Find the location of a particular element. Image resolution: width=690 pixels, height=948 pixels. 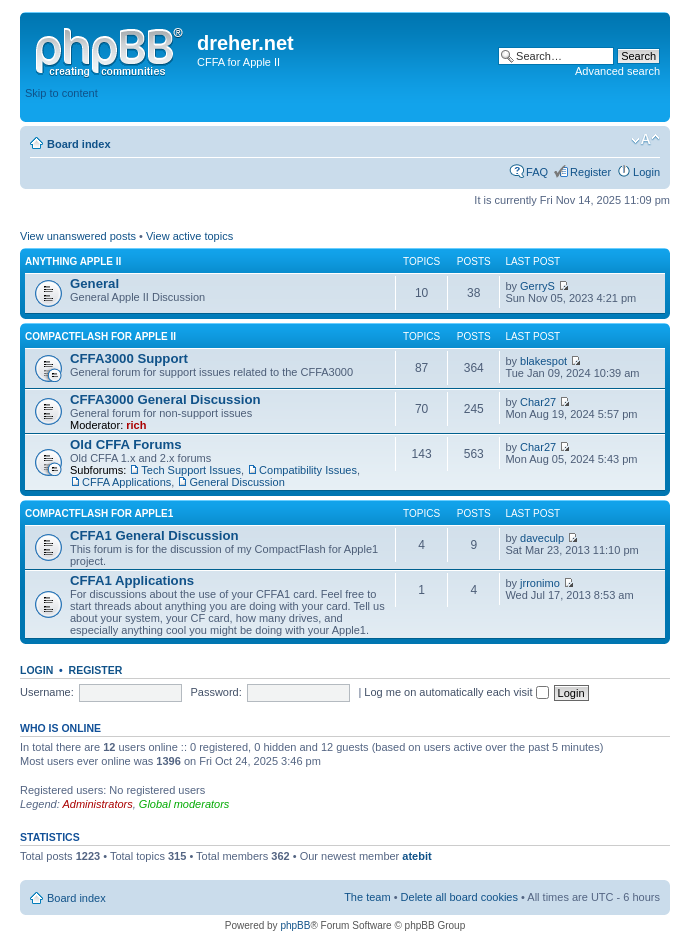

blakespot is located at coordinates (543, 361).